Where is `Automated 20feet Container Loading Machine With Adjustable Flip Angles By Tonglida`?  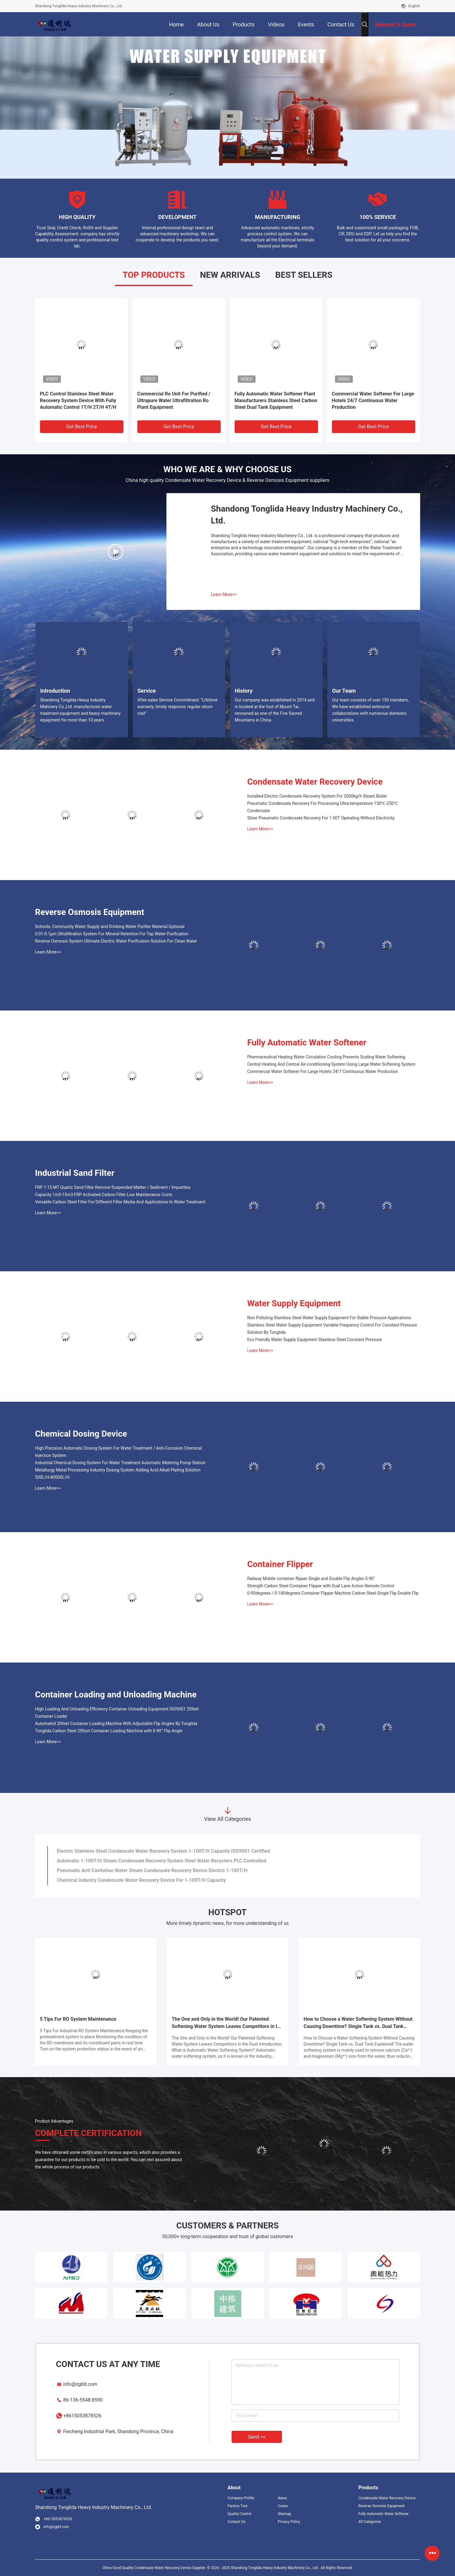
Automated 20feet Container Loading Machine With Adjustable Flip Angles By Tonglida is located at coordinates (116, 1723).